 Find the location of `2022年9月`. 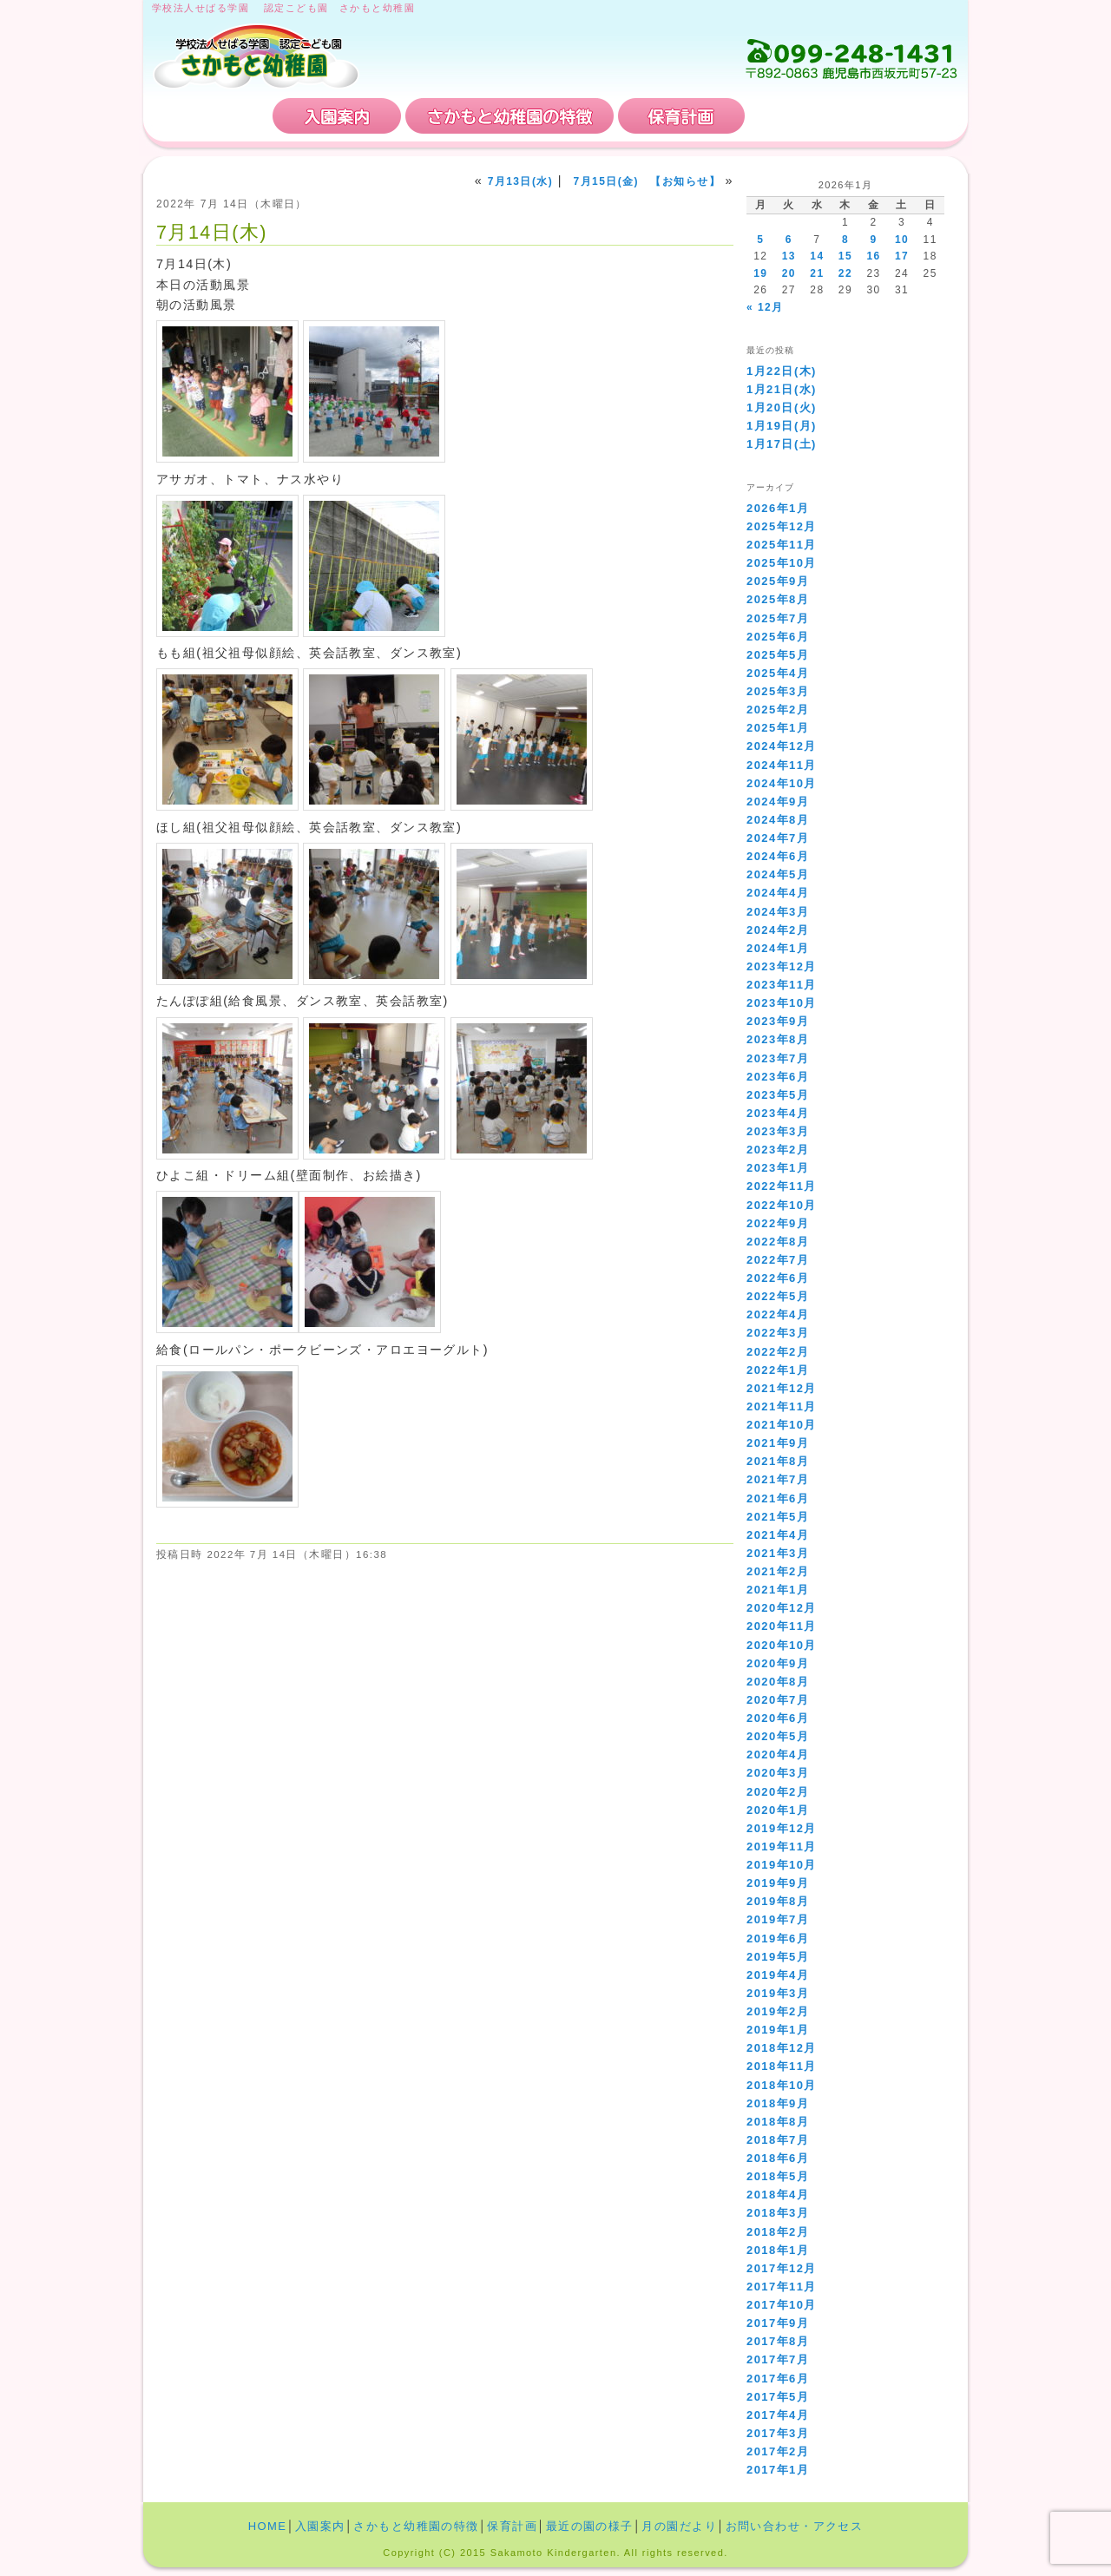

2022年9月 is located at coordinates (777, 1223).